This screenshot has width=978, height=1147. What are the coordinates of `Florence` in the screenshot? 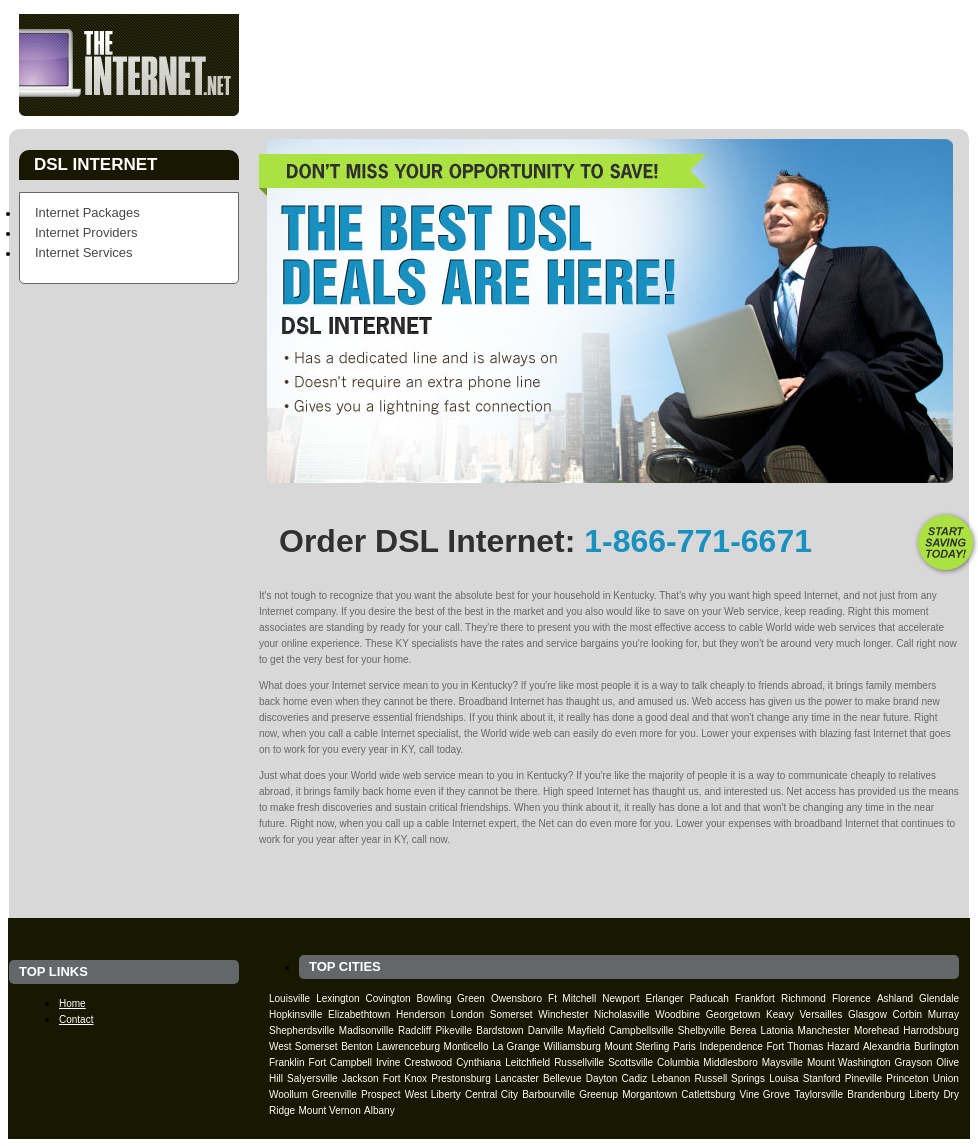 It's located at (851, 998).